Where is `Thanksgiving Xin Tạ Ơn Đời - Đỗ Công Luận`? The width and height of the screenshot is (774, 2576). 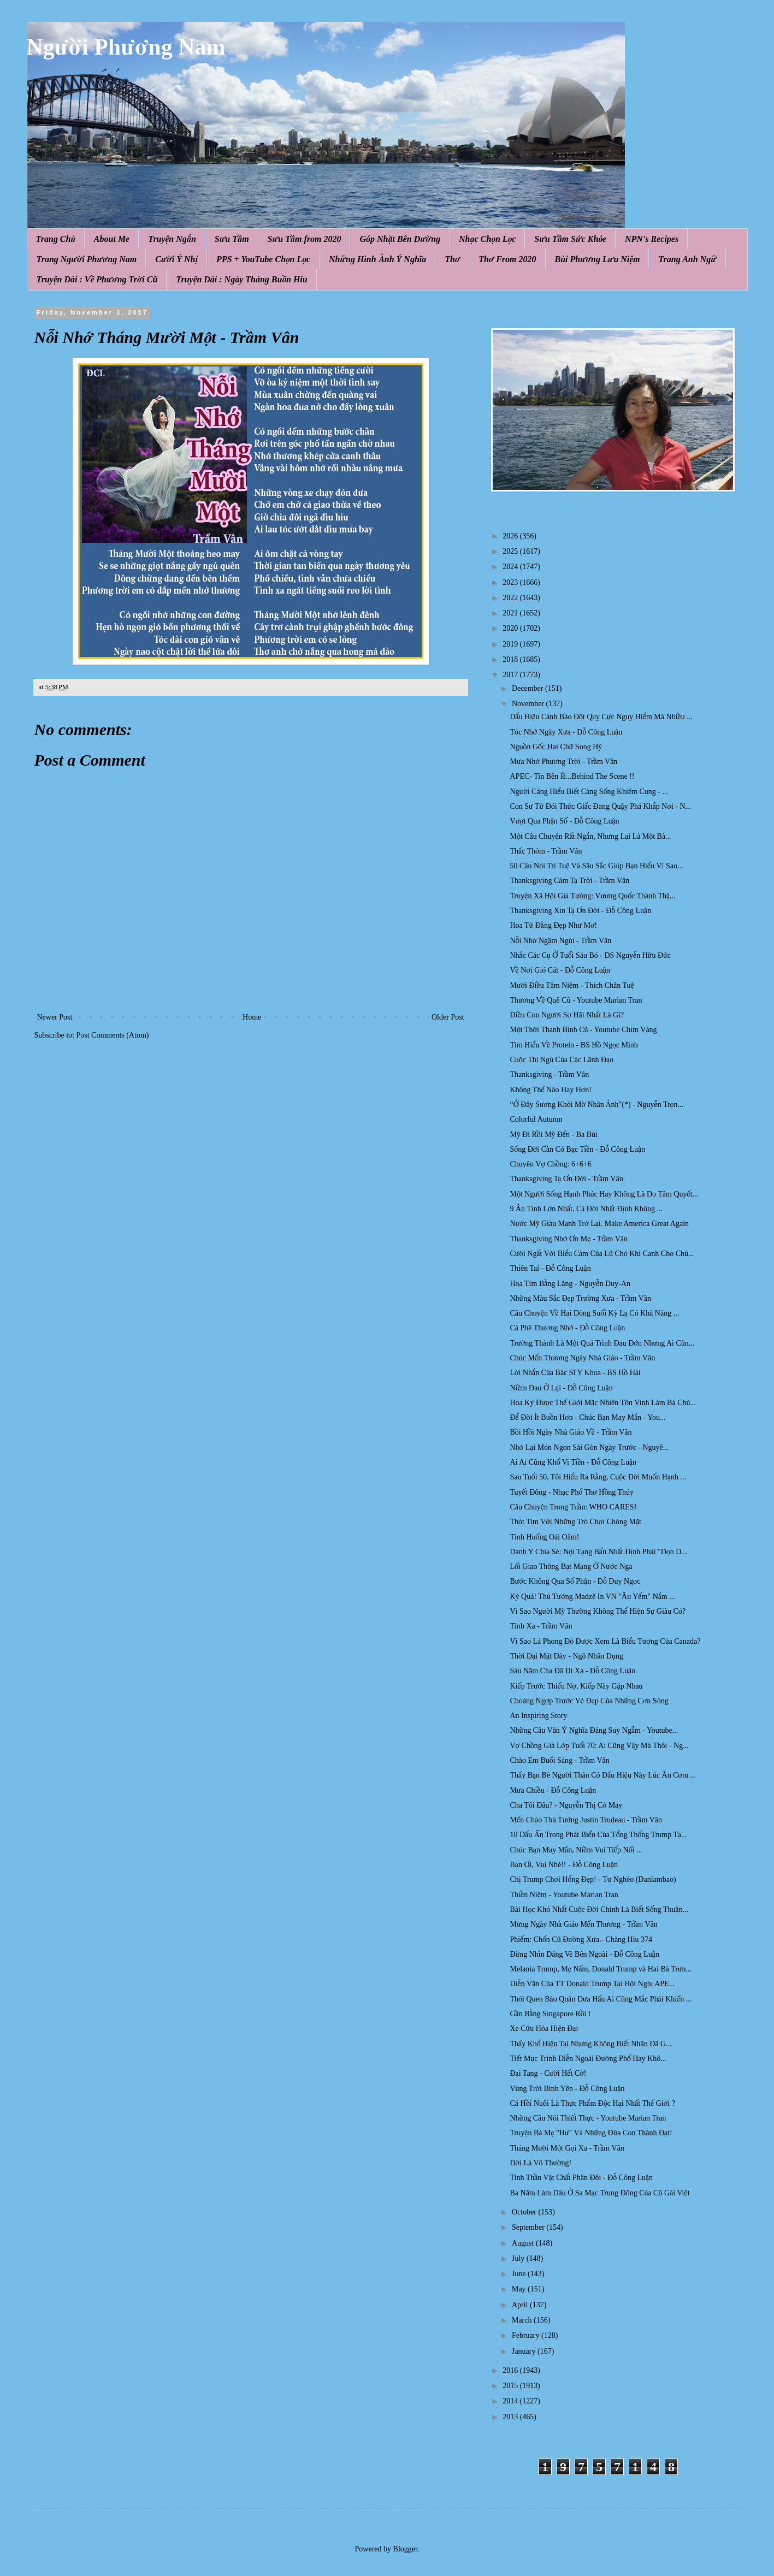
Thanksgiving Xin Tạ Ơn Đời - Đỗ Công Luận is located at coordinates (580, 911).